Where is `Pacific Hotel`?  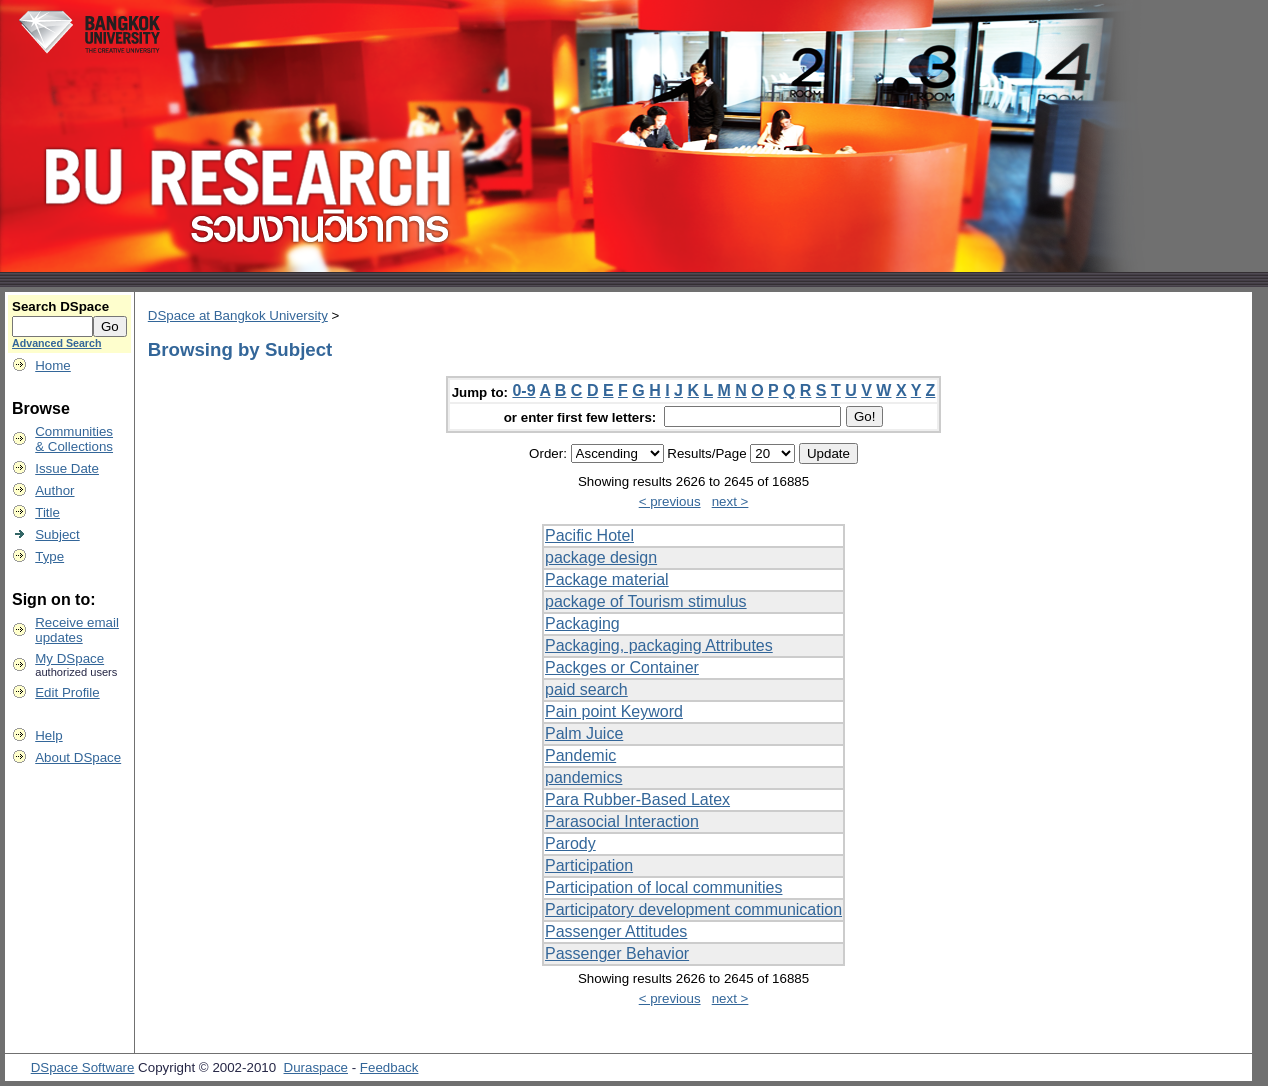
Pacific Hotel is located at coordinates (589, 535).